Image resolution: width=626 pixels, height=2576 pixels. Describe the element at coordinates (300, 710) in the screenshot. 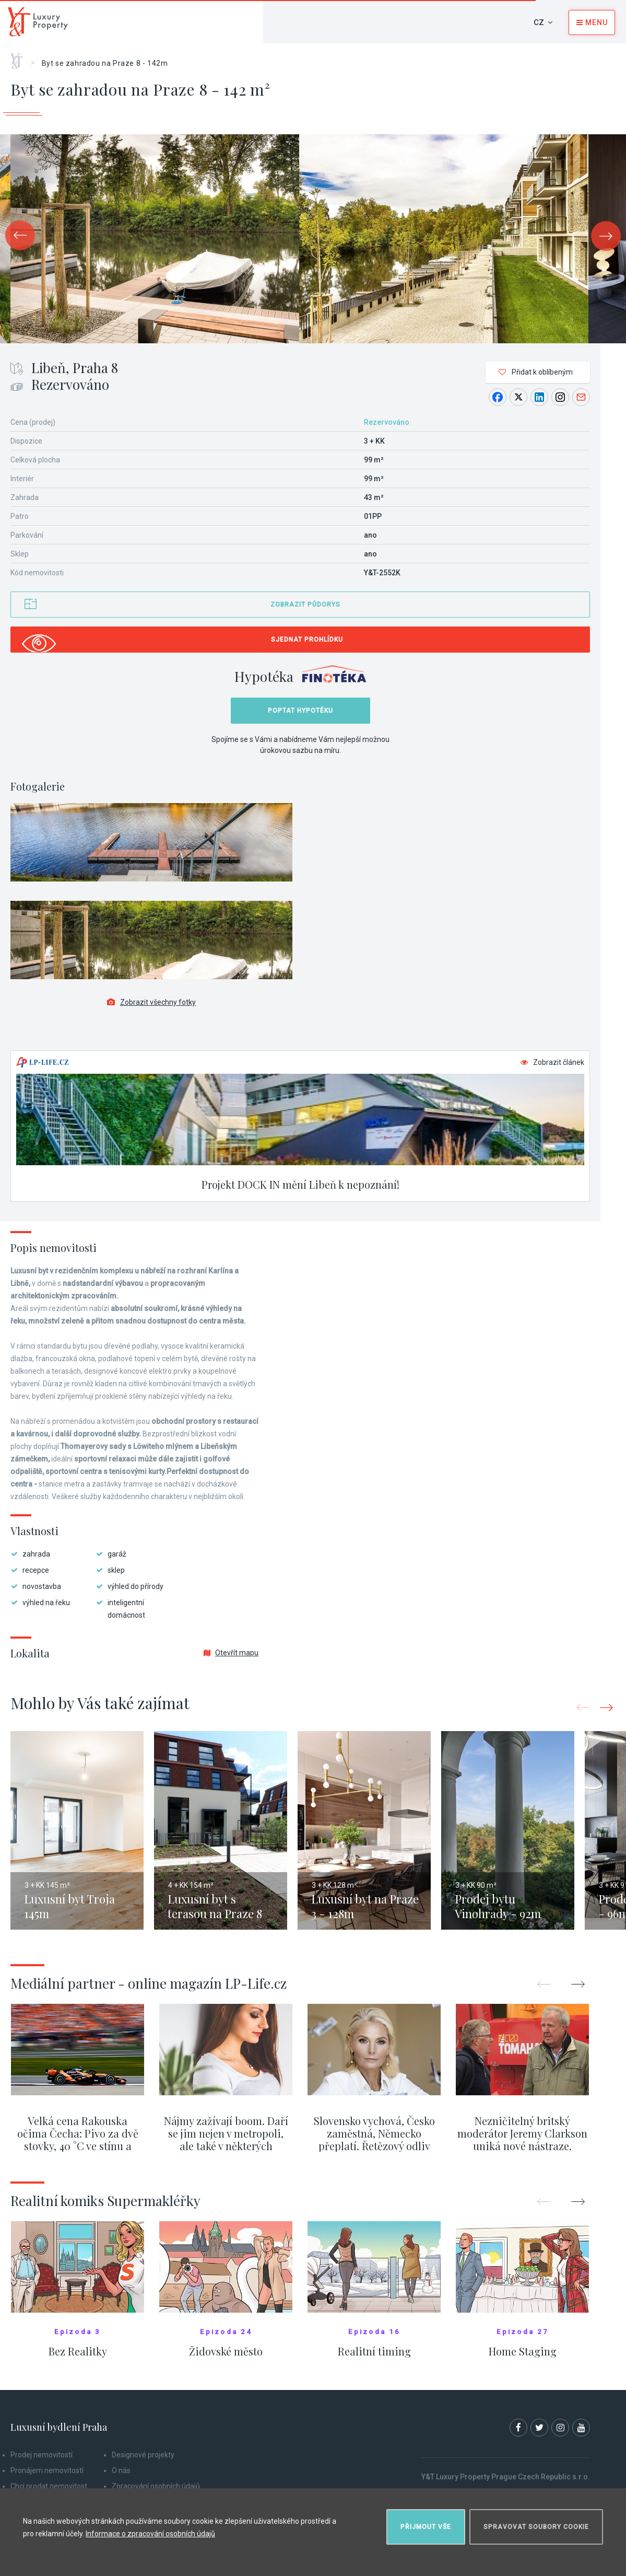

I see `Poptat hypotéku` at that location.